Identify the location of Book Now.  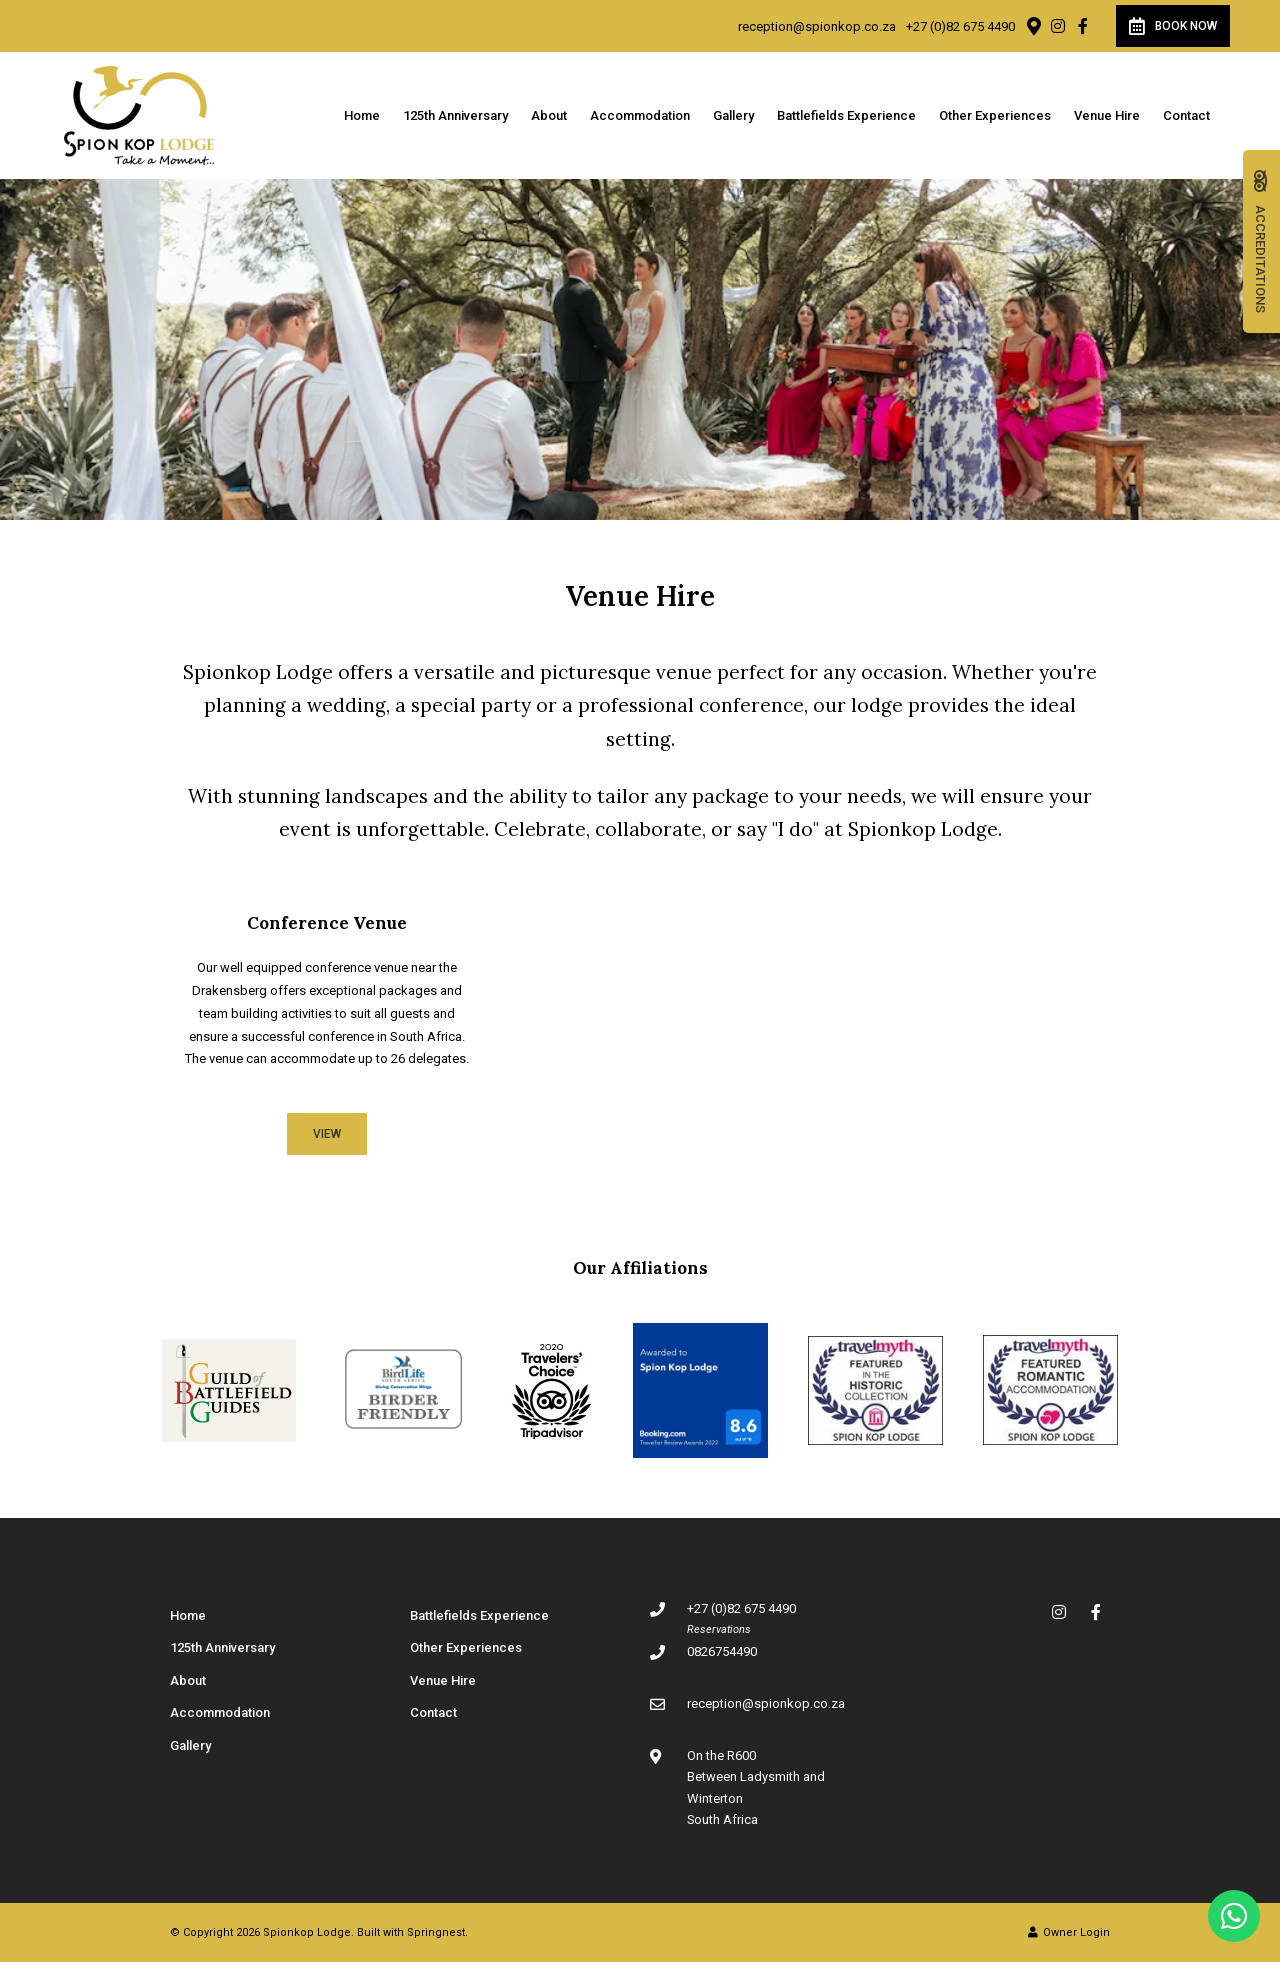
(1173, 26).